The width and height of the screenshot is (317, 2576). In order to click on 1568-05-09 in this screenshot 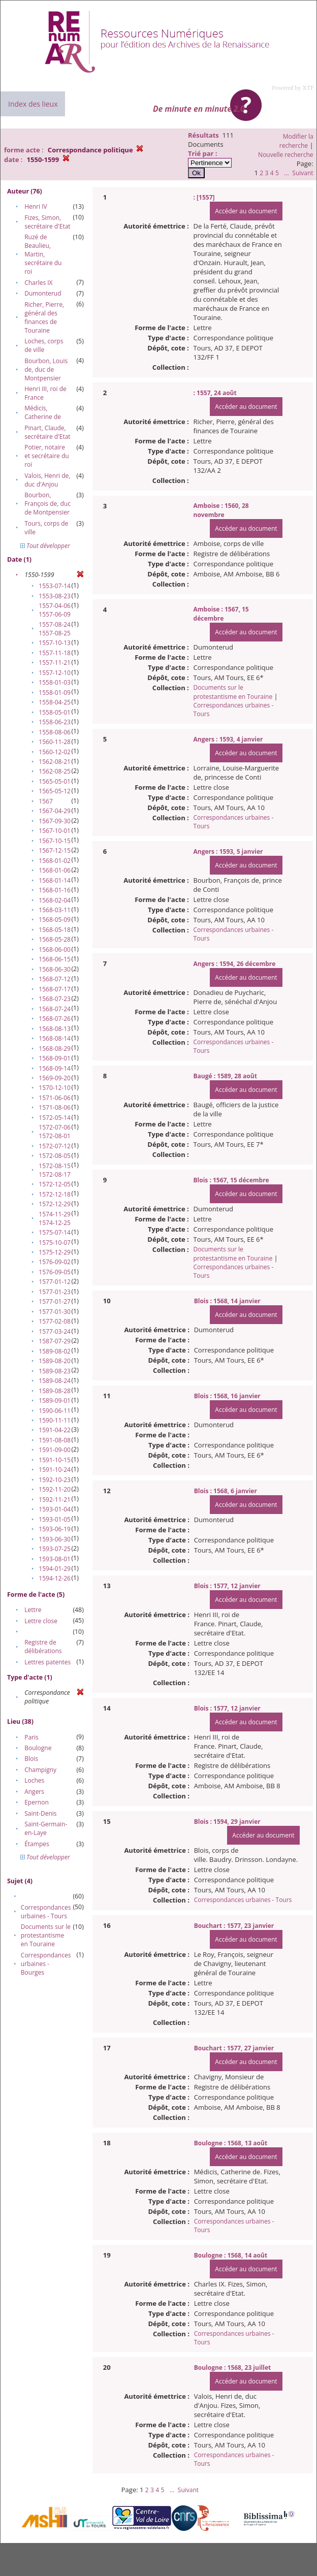, I will do `click(55, 919)`.